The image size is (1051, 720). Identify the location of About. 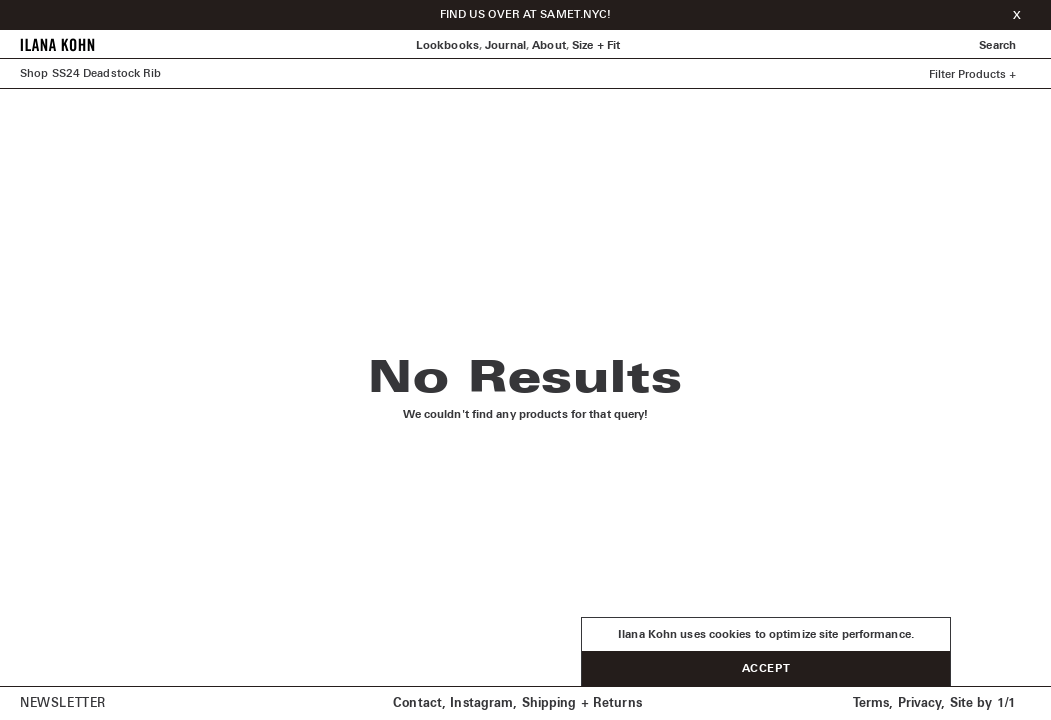
(549, 45).